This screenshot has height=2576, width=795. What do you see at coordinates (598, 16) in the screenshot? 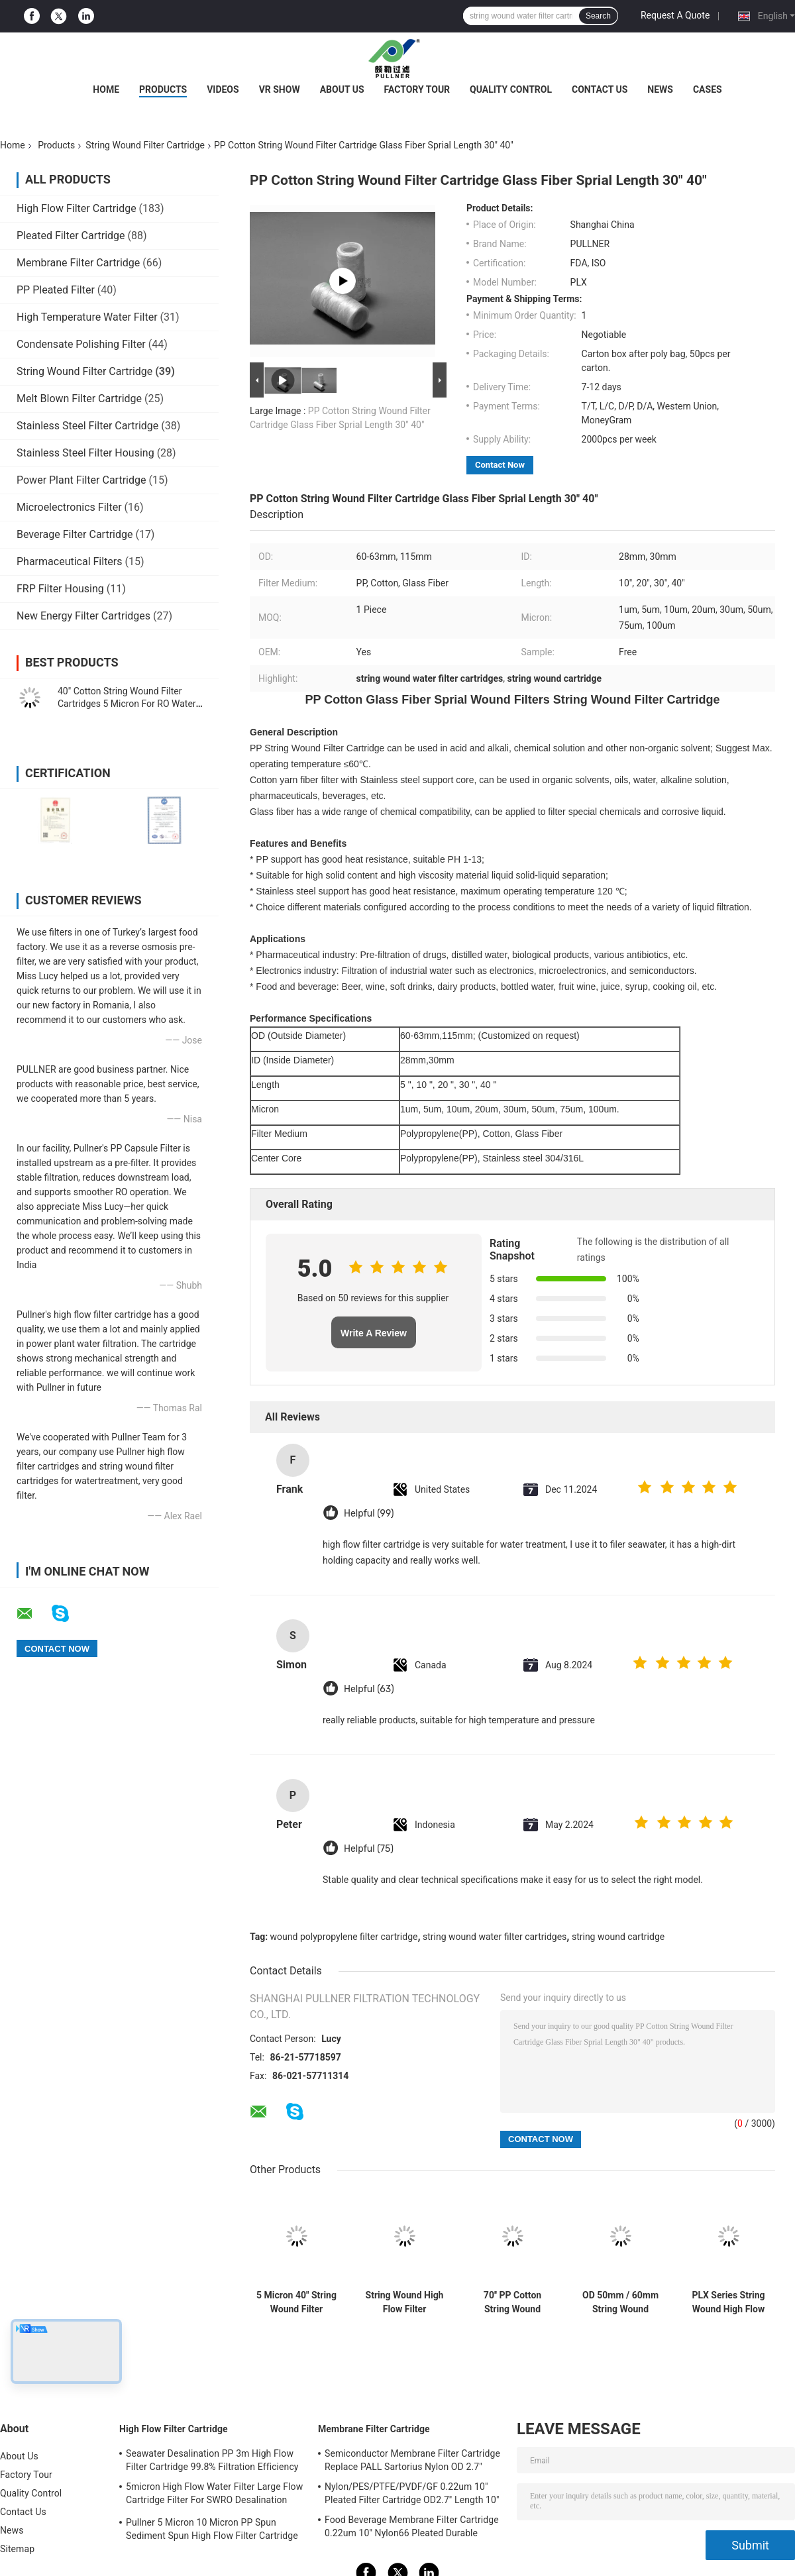
I see `Search` at bounding box center [598, 16].